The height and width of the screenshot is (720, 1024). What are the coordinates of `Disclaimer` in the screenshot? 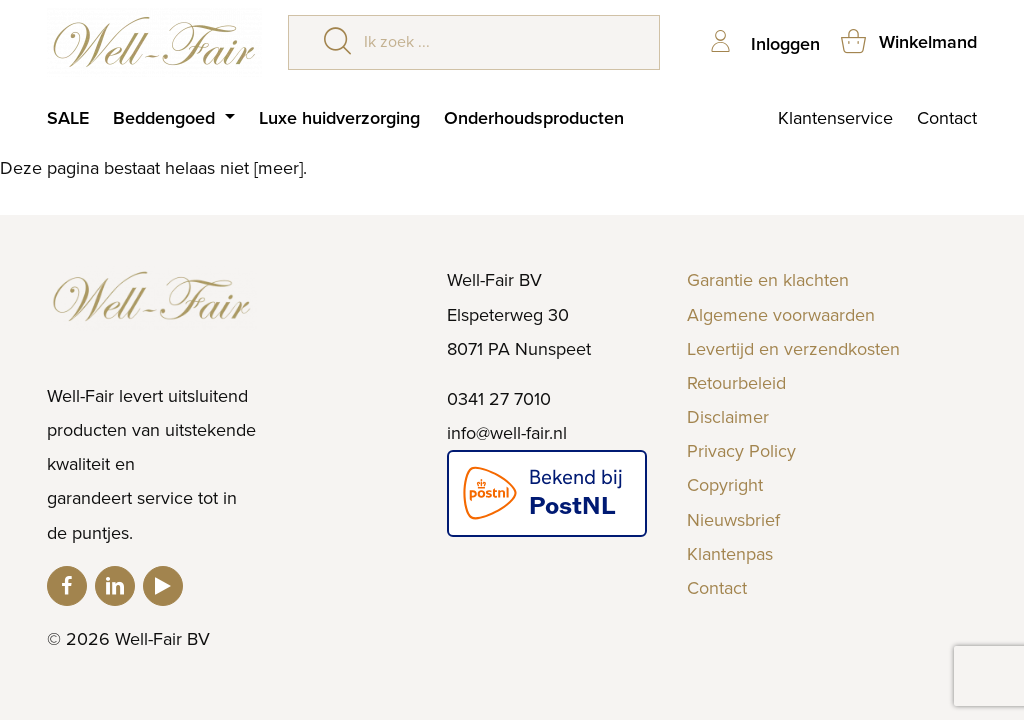 It's located at (728, 417).